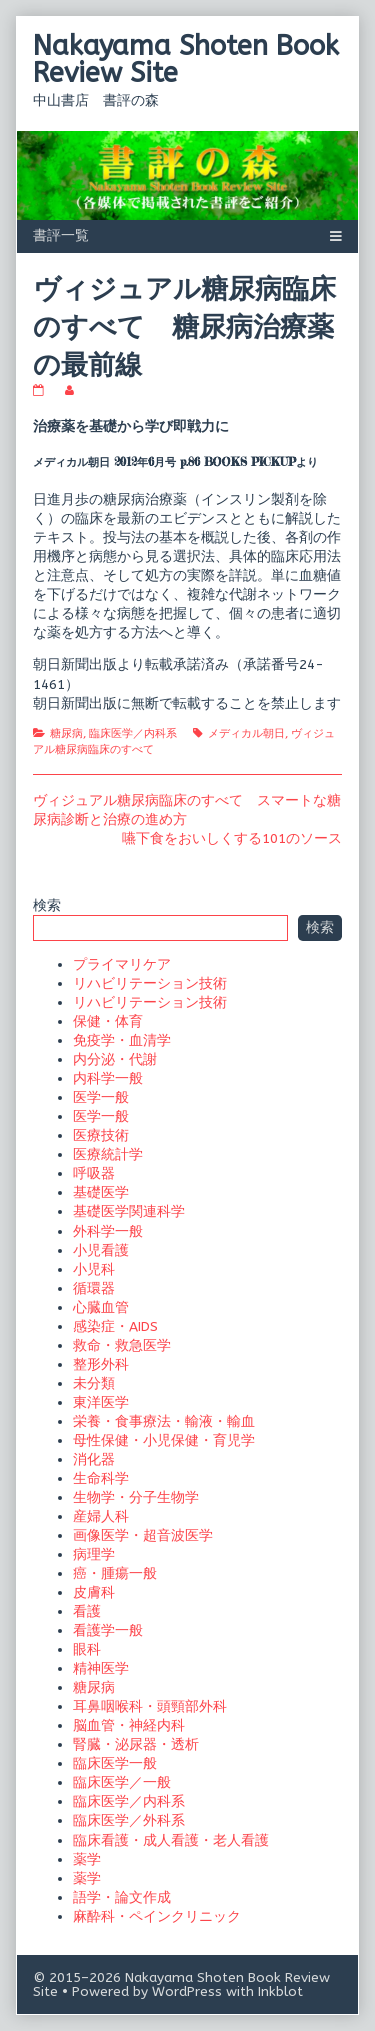 This screenshot has height=2031, width=375. What do you see at coordinates (94, 1269) in the screenshot?
I see `小児科` at bounding box center [94, 1269].